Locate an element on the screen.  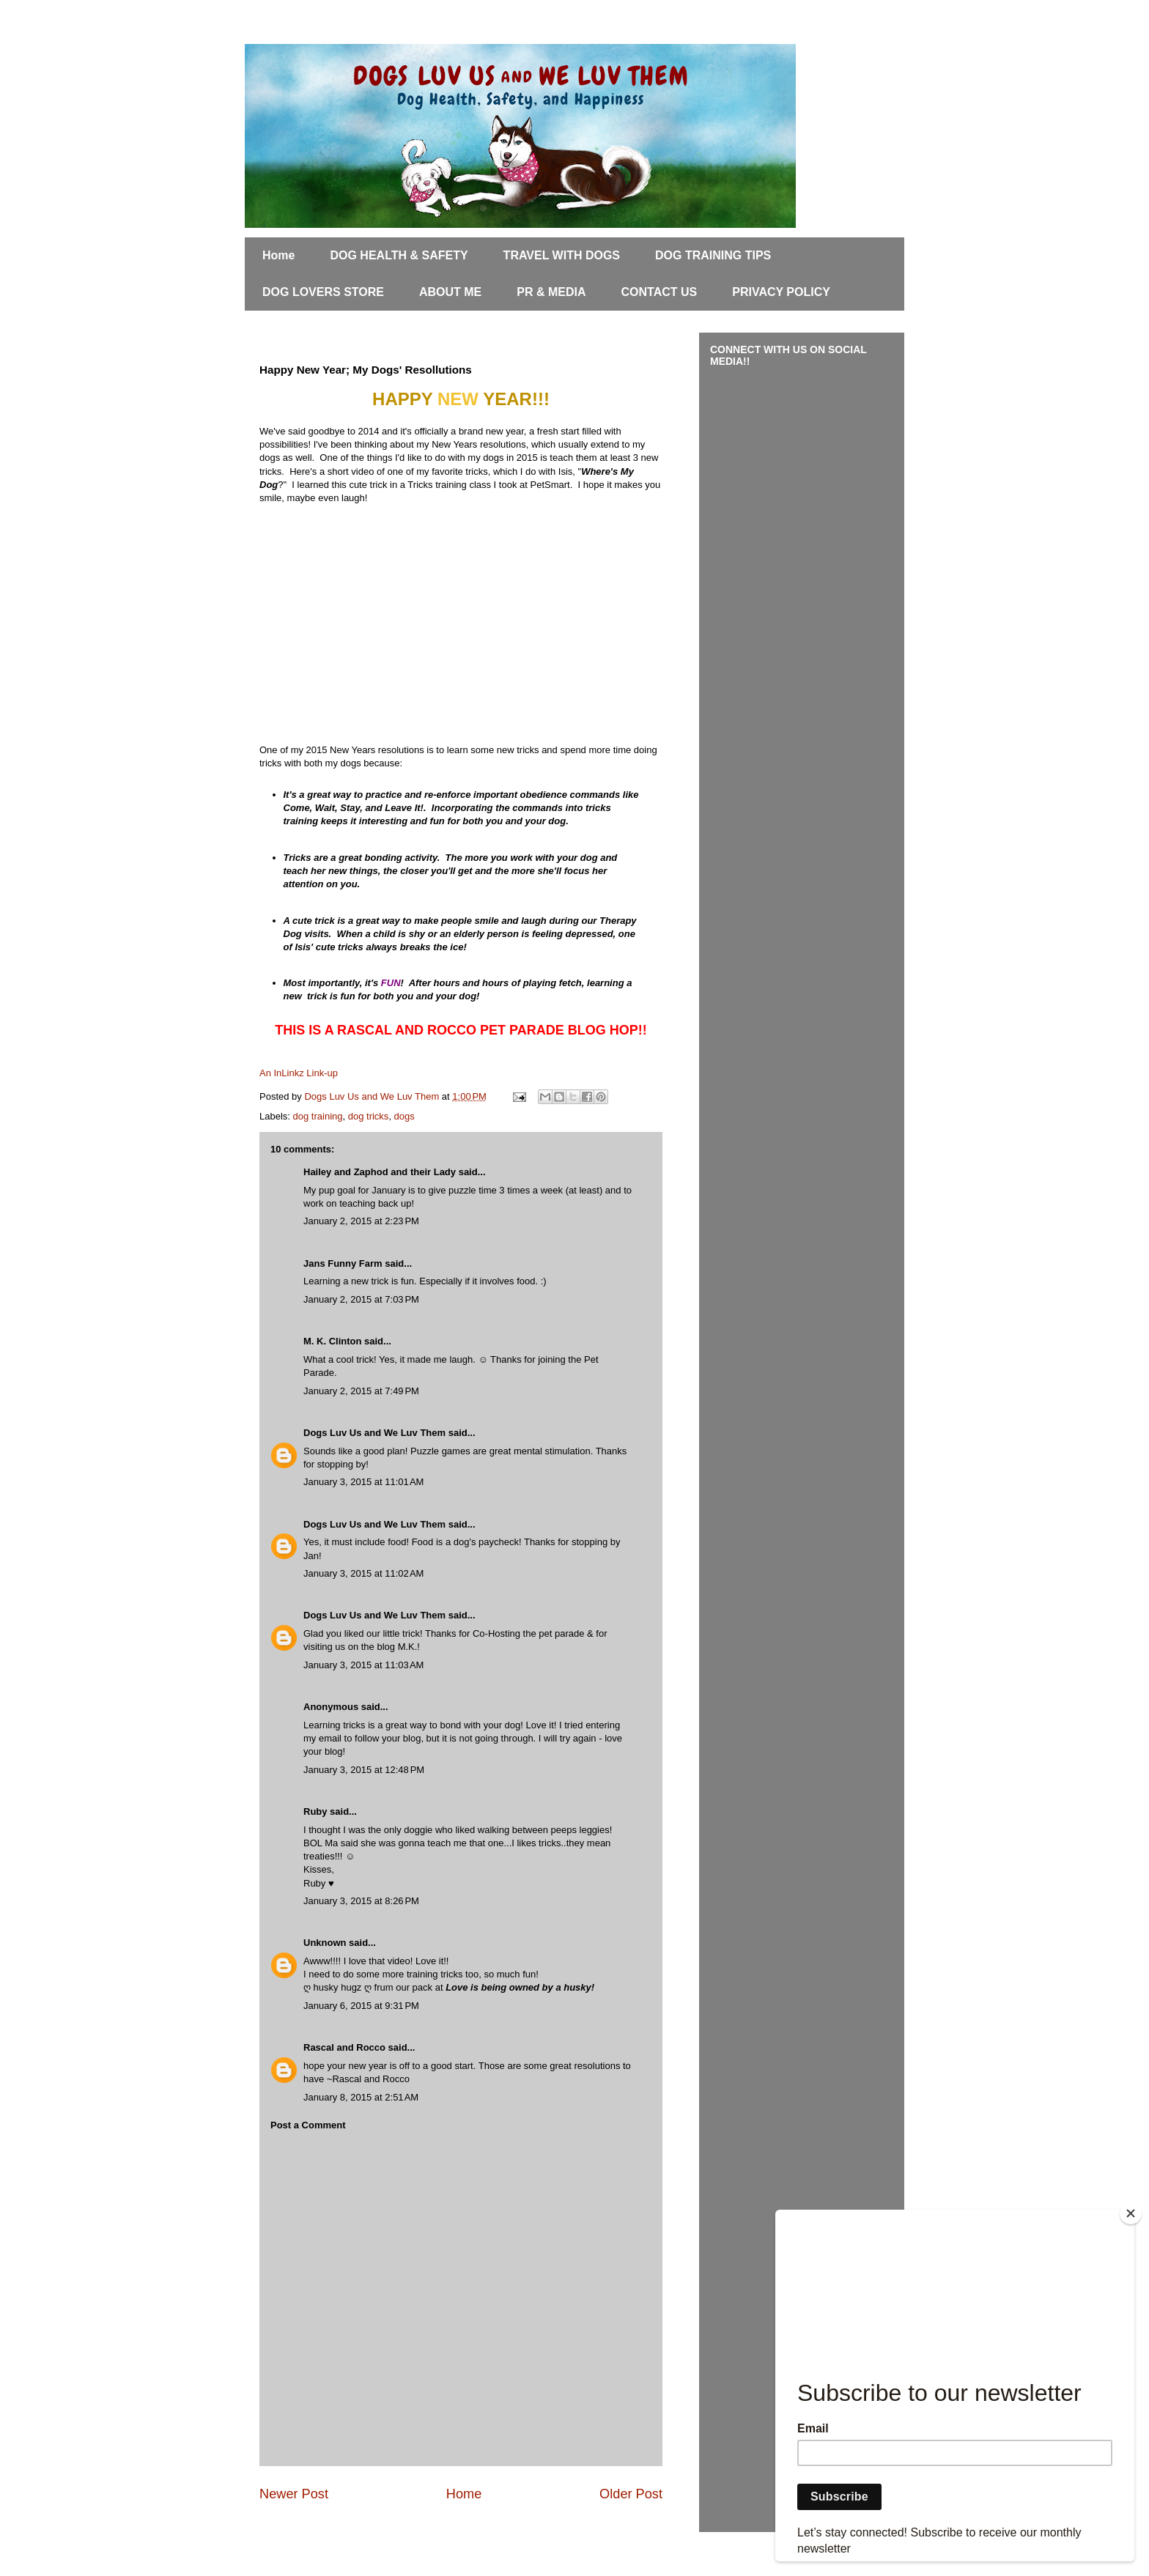
January 3, 2015 at 11:01 AM is located at coordinates (363, 1481).